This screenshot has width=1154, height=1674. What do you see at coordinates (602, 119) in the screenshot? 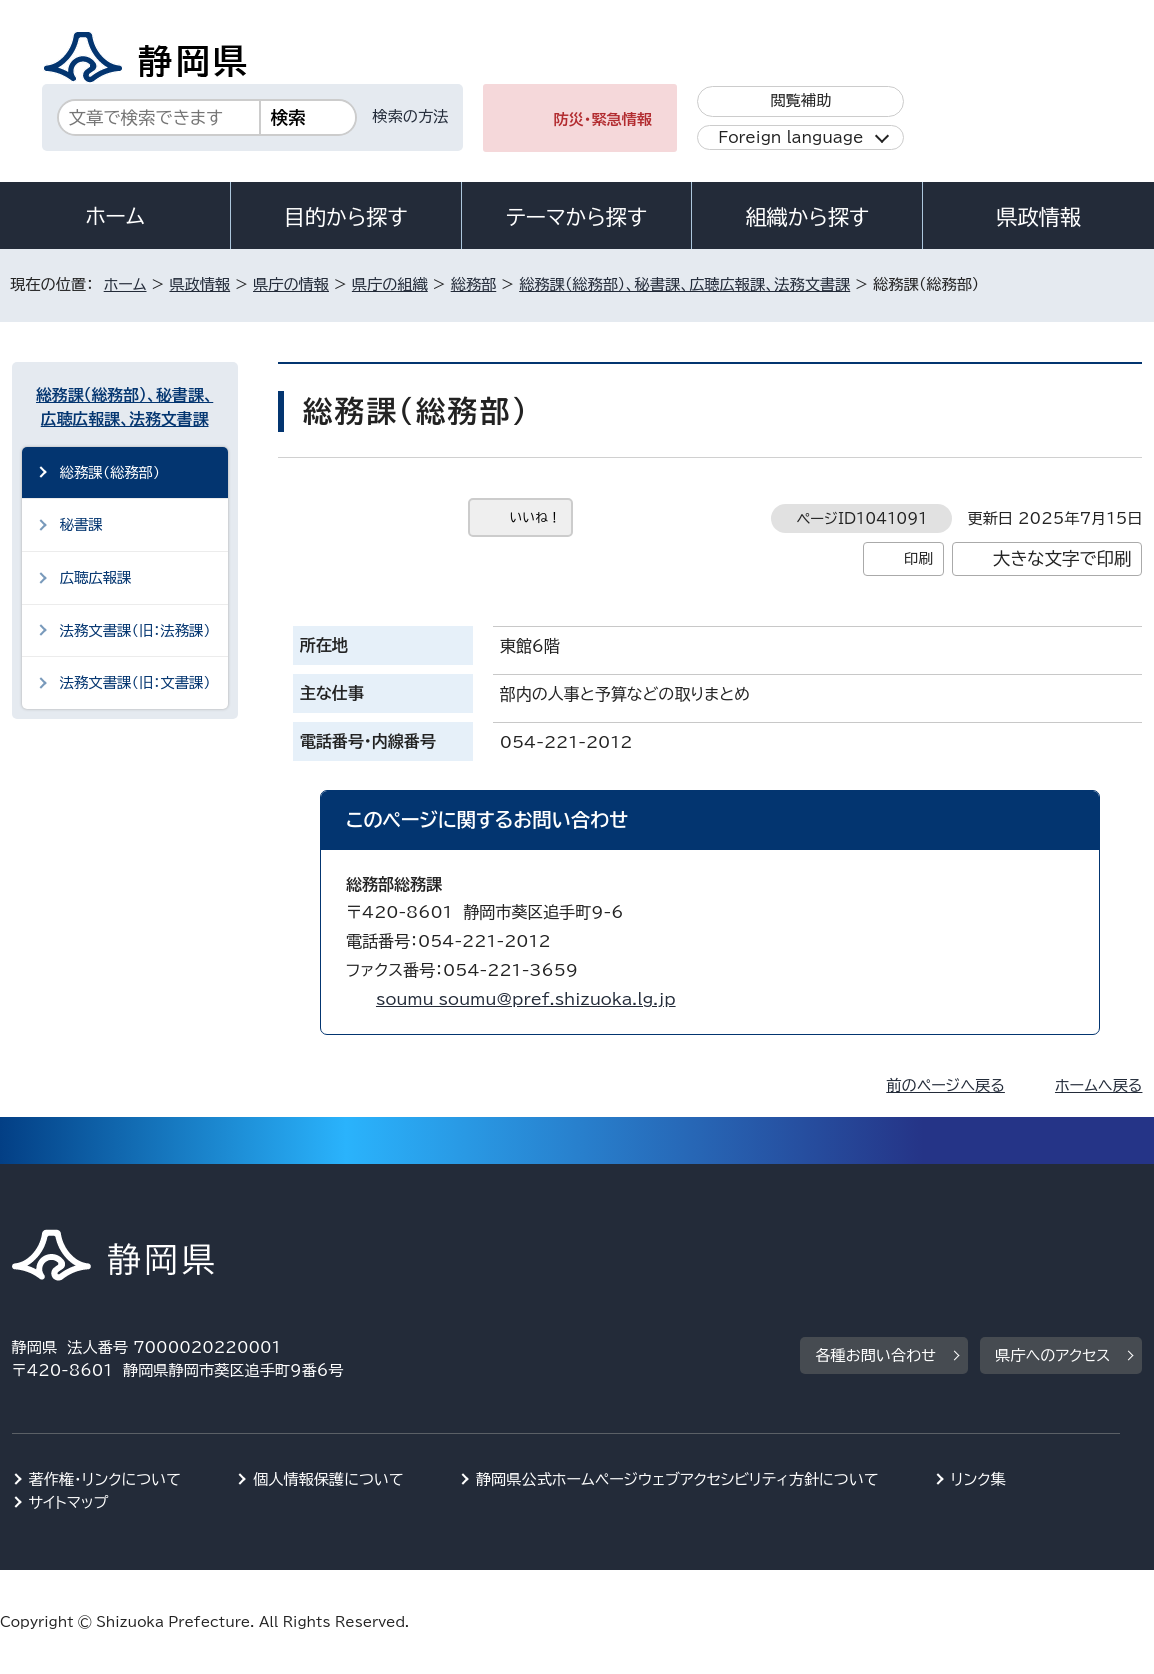
I see `防災・緊急情報` at bounding box center [602, 119].